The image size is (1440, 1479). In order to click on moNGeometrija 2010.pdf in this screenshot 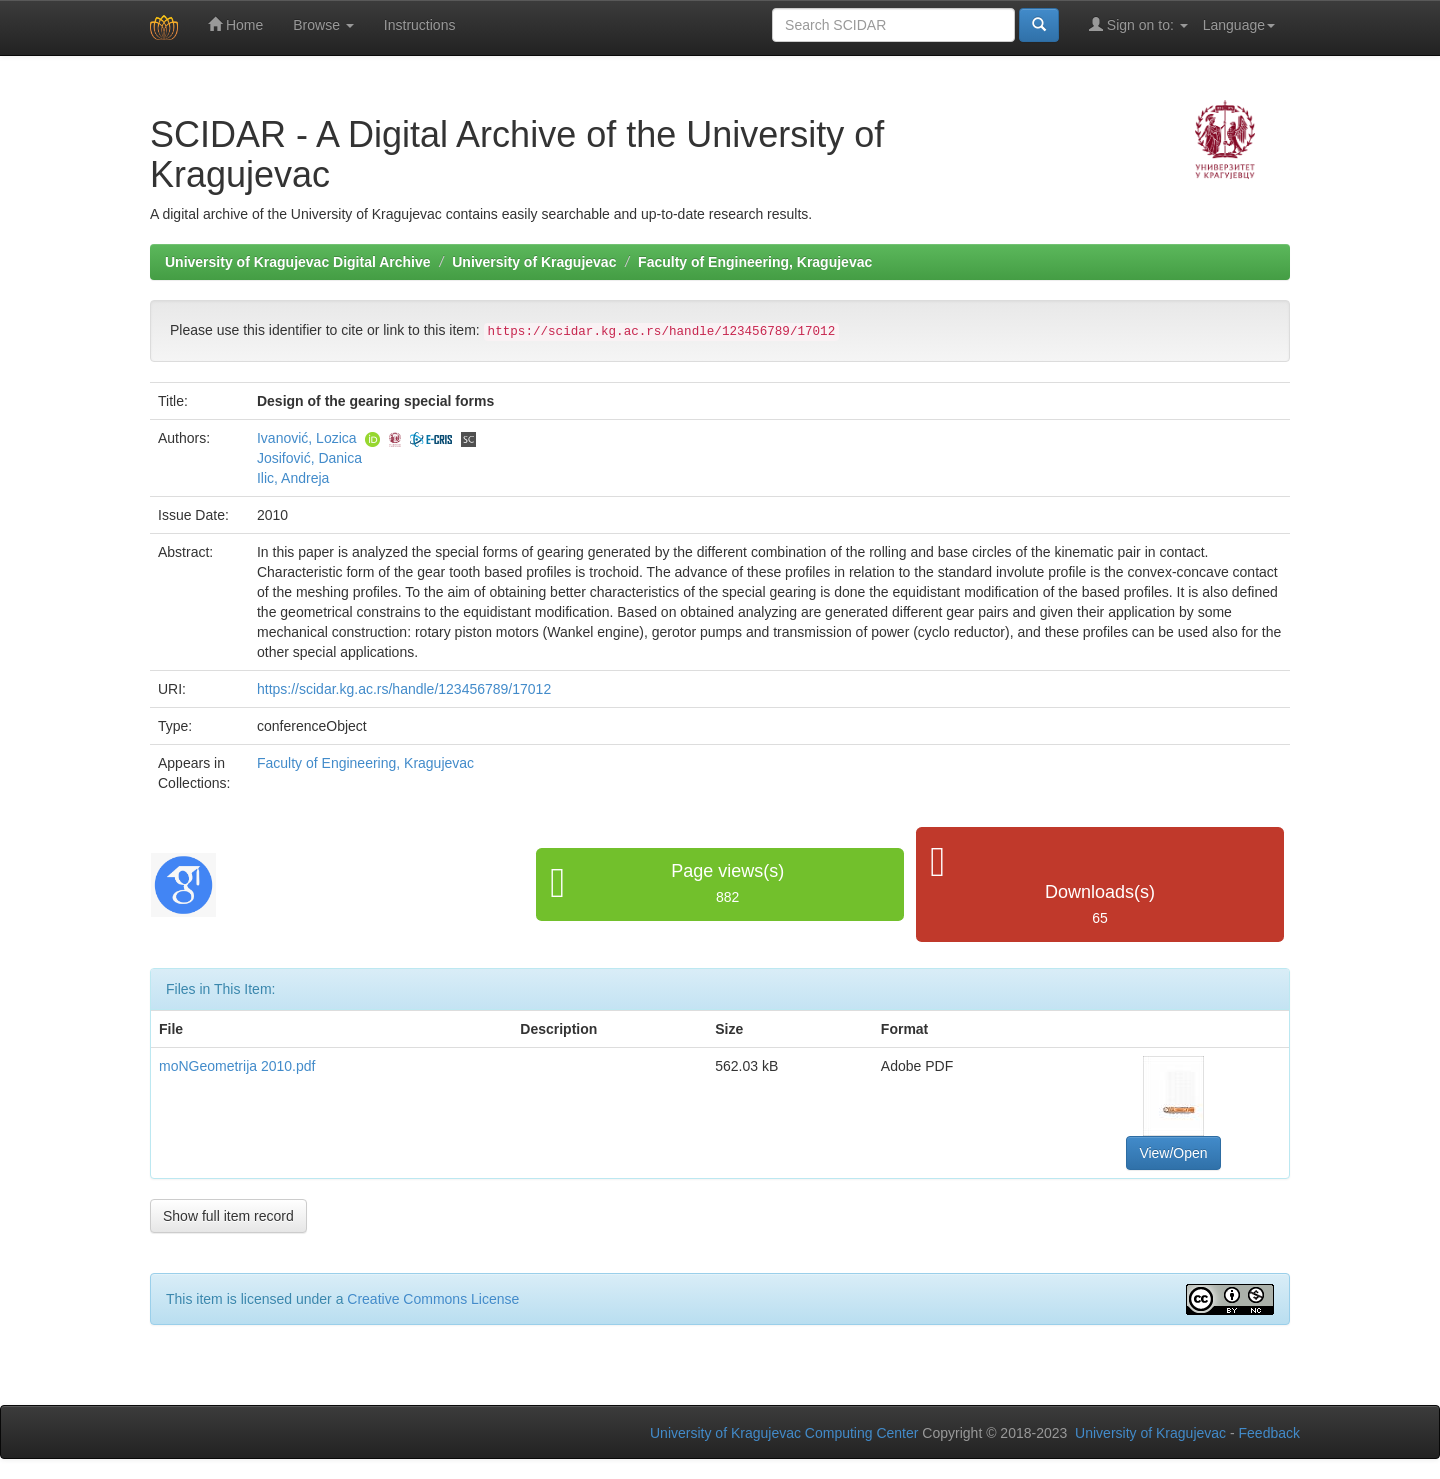, I will do `click(237, 1066)`.